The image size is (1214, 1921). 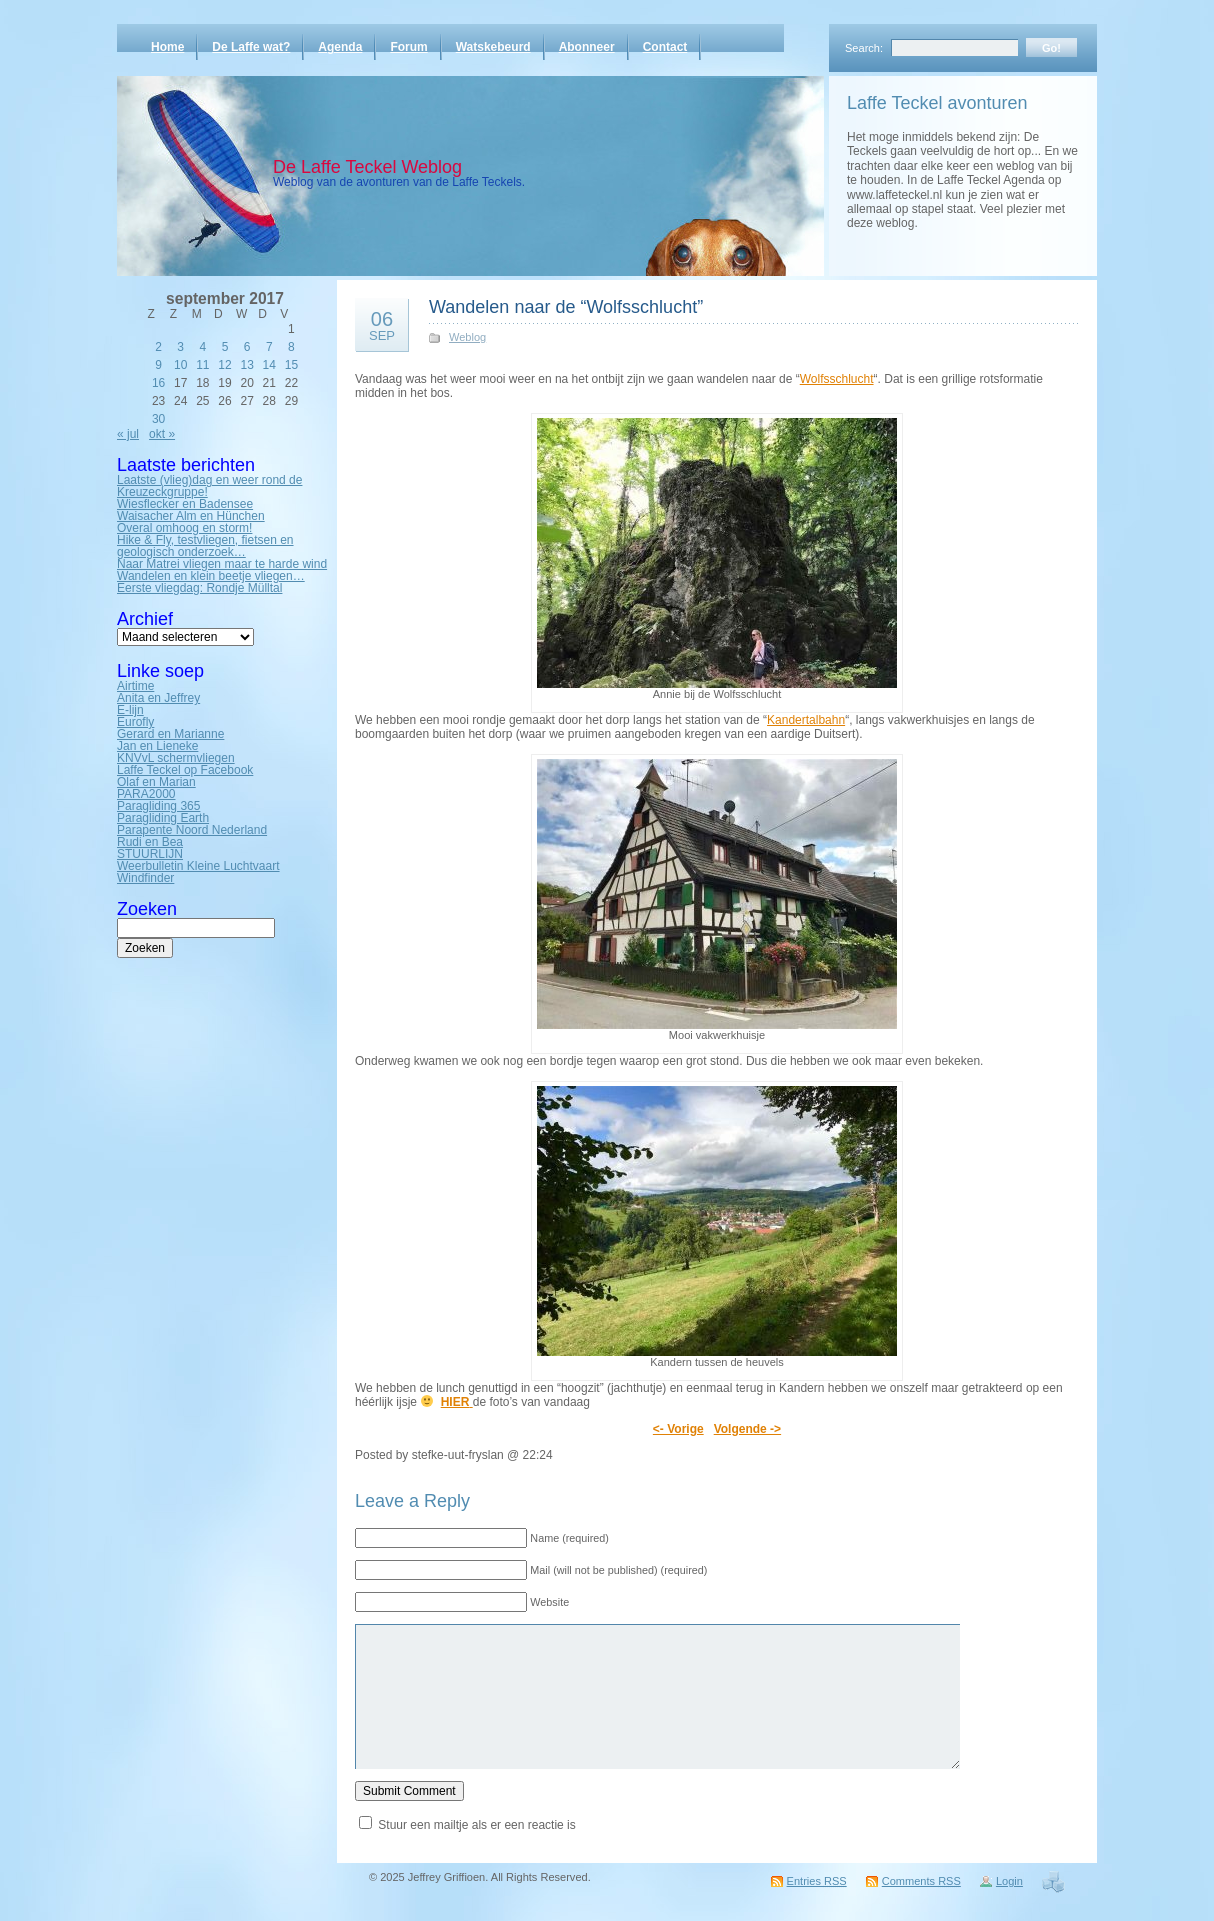 What do you see at coordinates (817, 1881) in the screenshot?
I see `Entries` at bounding box center [817, 1881].